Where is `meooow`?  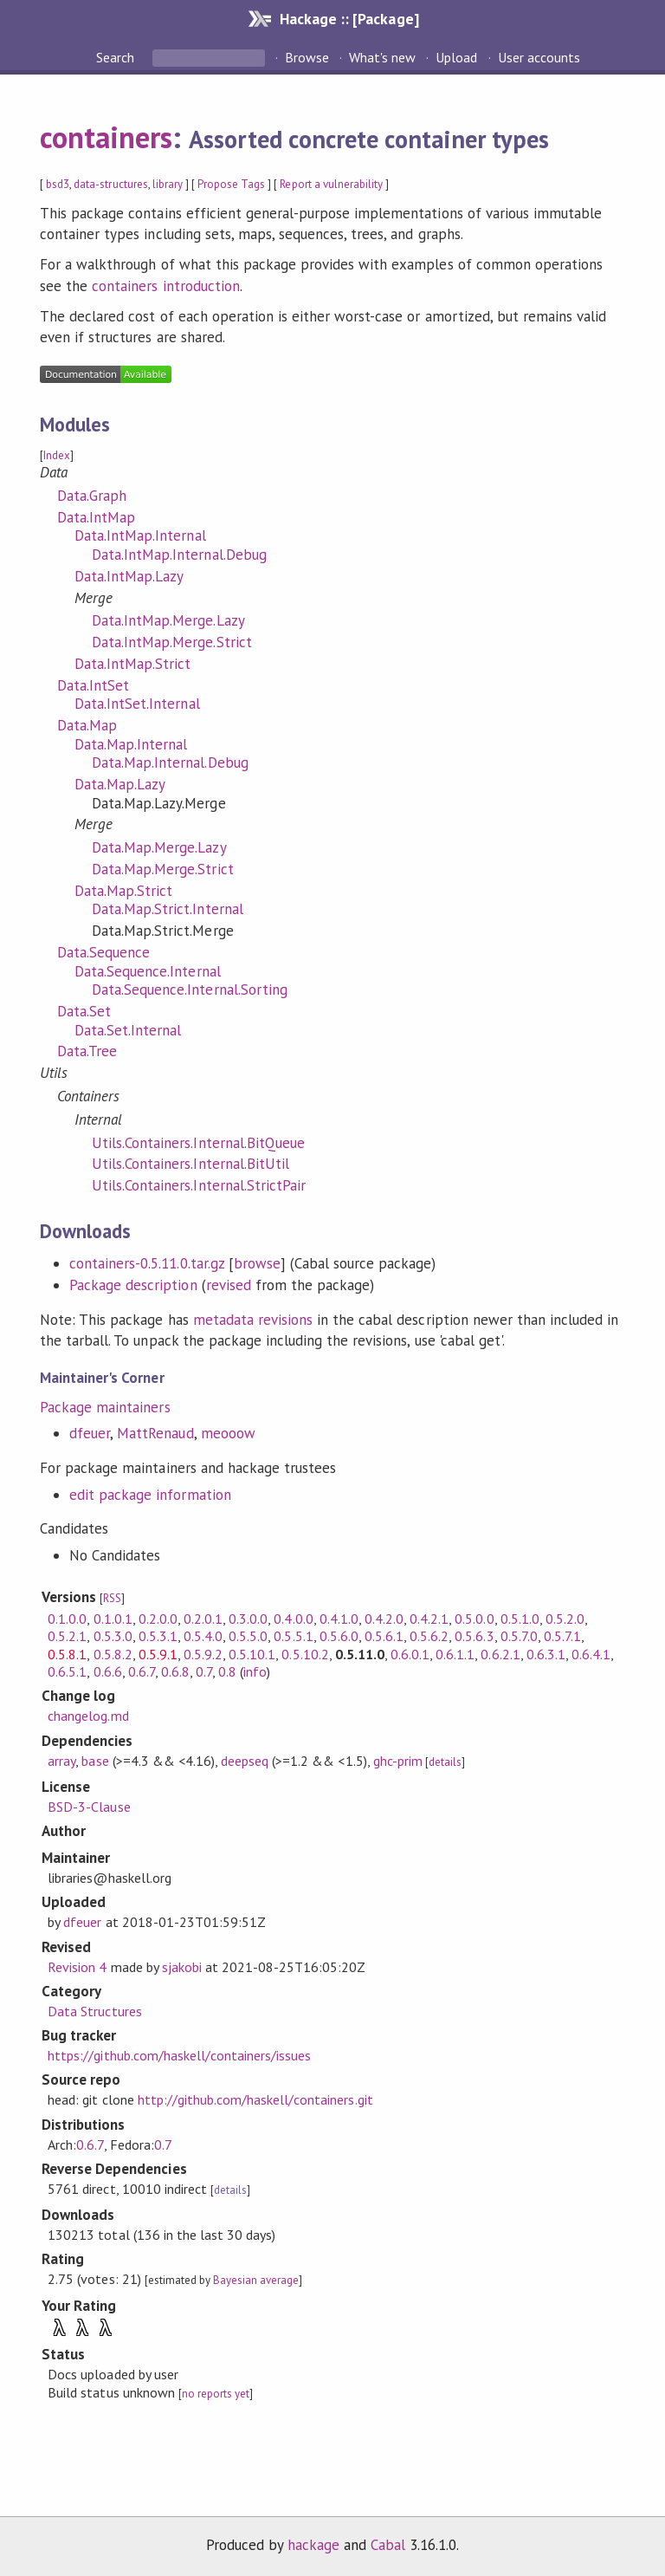
meooow is located at coordinates (228, 1433).